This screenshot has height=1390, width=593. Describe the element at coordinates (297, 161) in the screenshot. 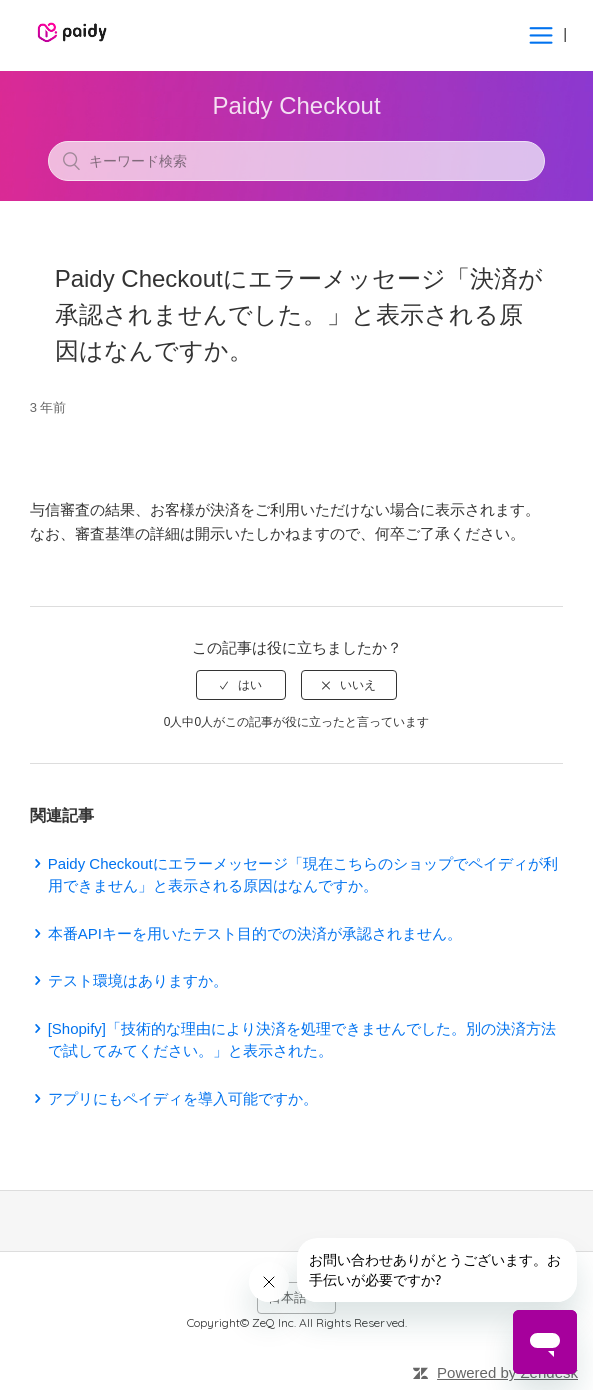

I see `[キーワード検索]` at that location.